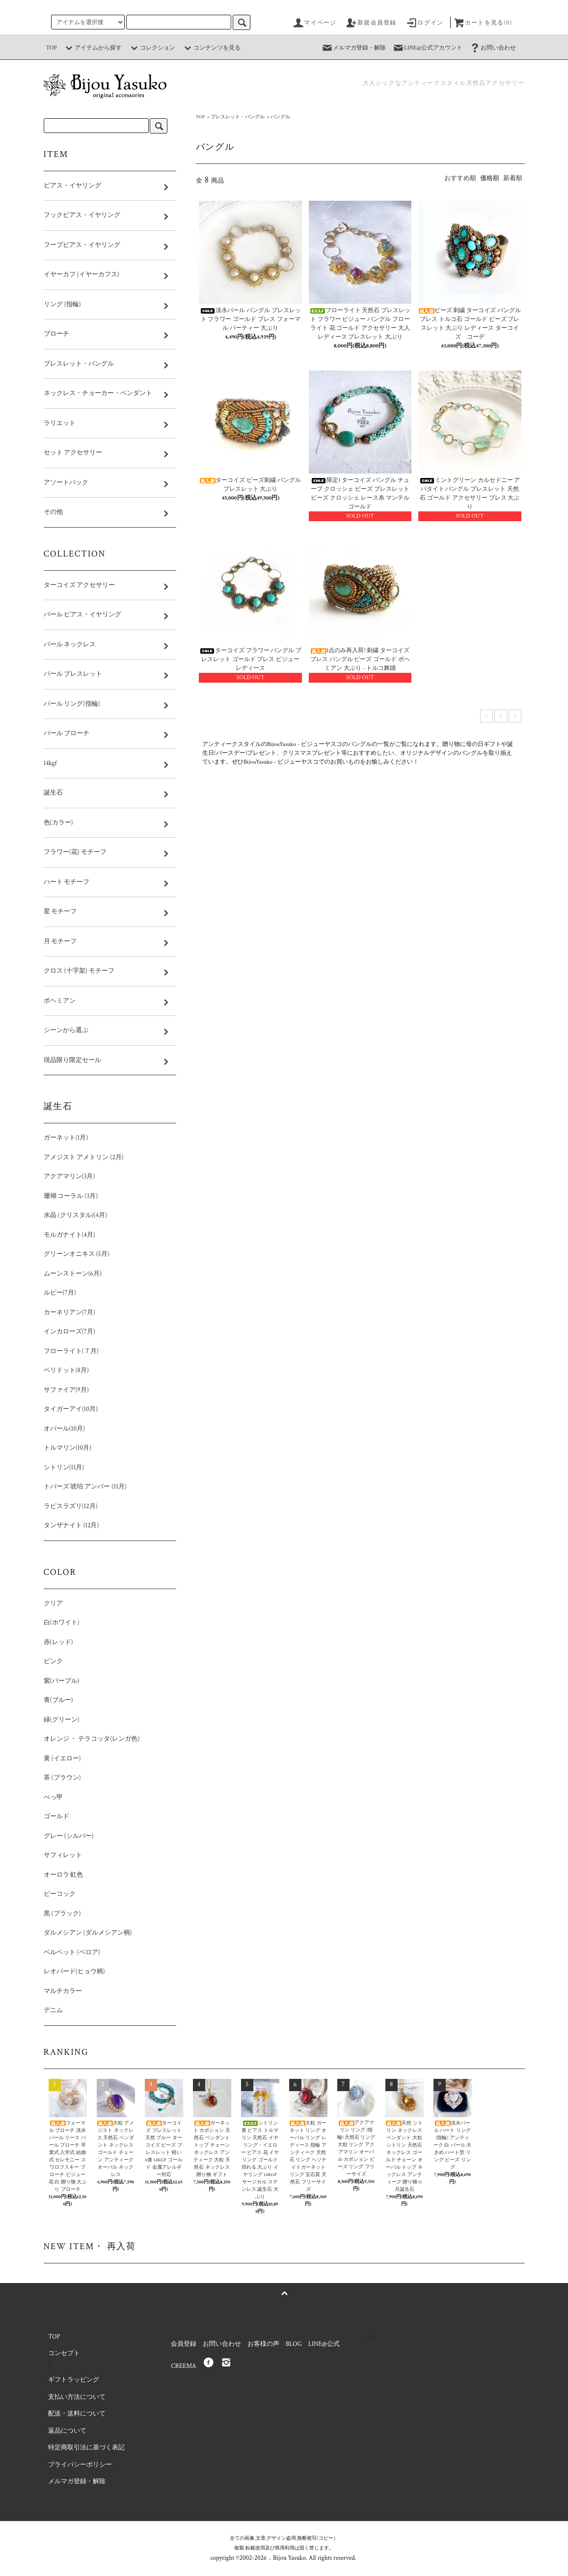  I want to click on LINE@公式, so click(324, 2344).